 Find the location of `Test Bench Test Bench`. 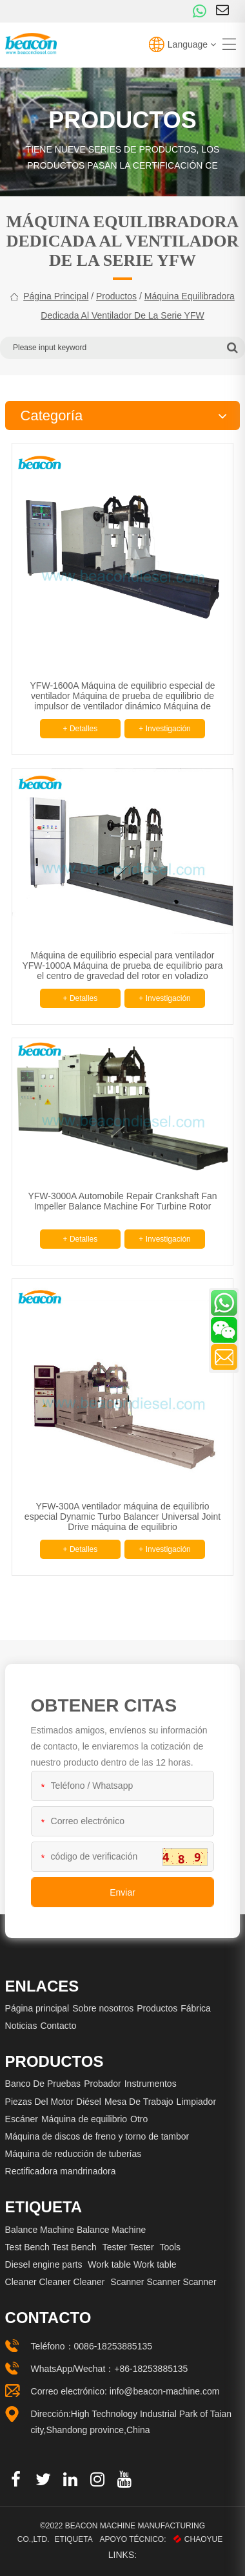

Test Bench Test Bench is located at coordinates (51, 2247).